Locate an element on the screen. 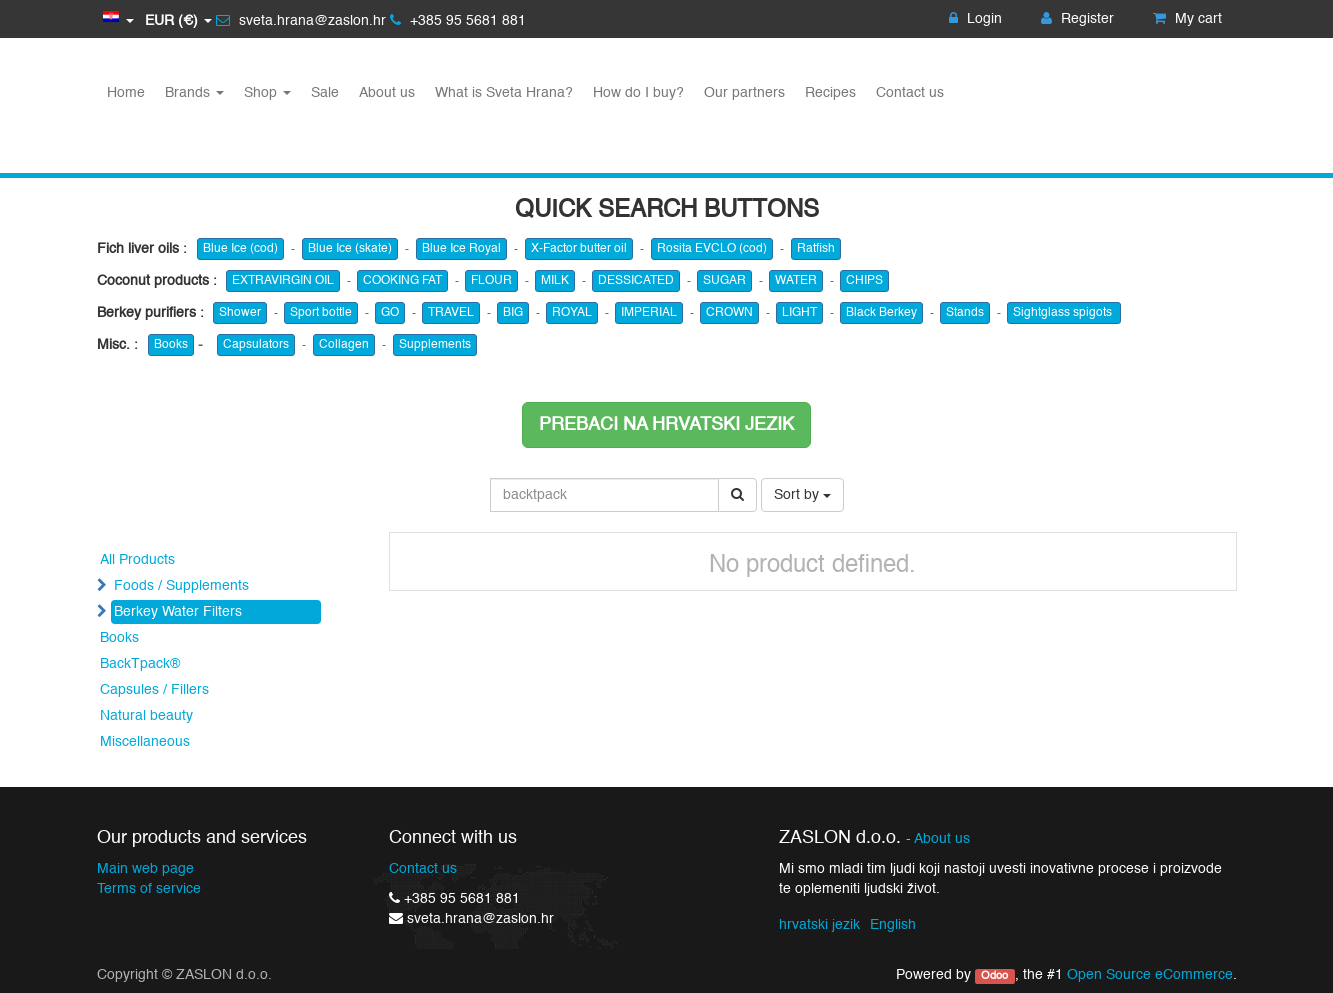  TRAVEL is located at coordinates (451, 313).